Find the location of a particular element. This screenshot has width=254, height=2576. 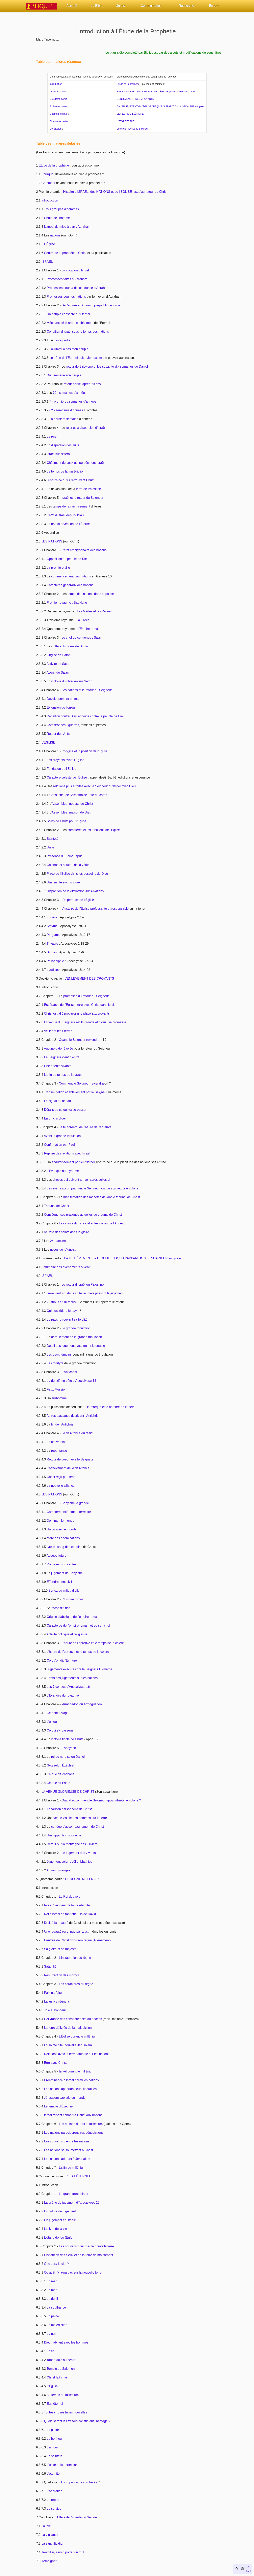

Place de l’Église dans les desseins de Dieu is located at coordinates (77, 873).